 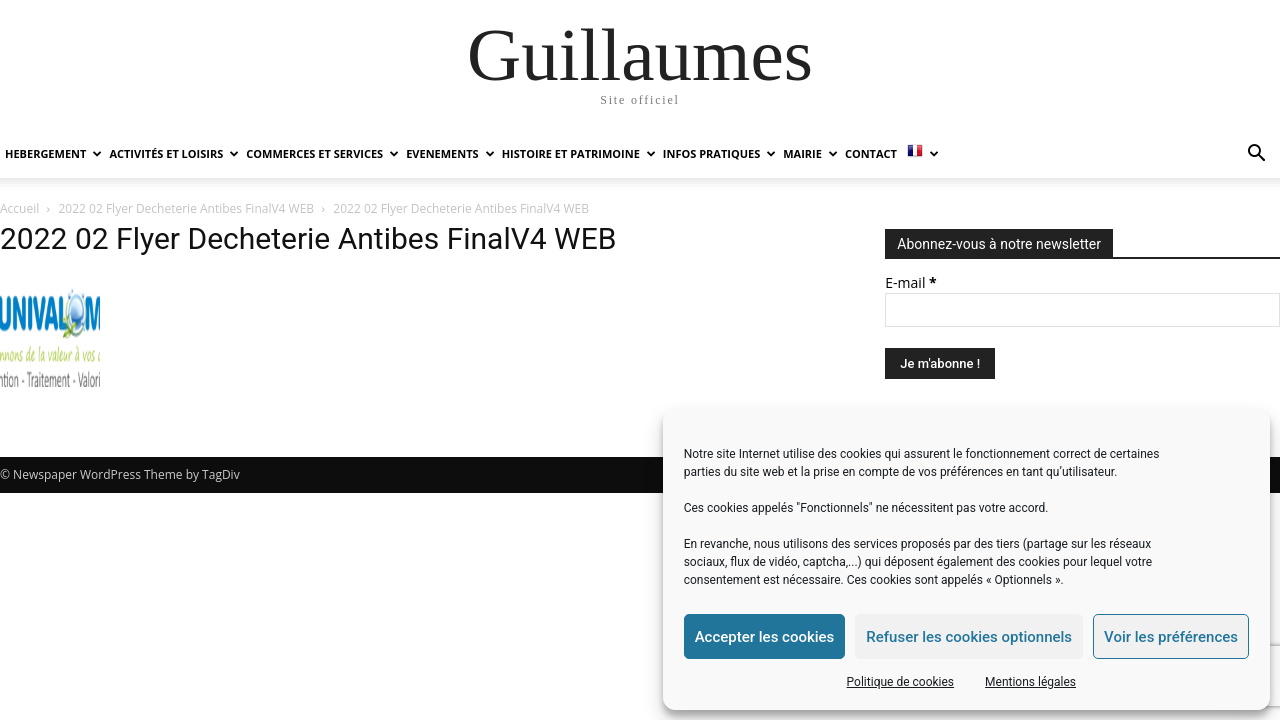 I want to click on Accueil, so click(x=19, y=208).